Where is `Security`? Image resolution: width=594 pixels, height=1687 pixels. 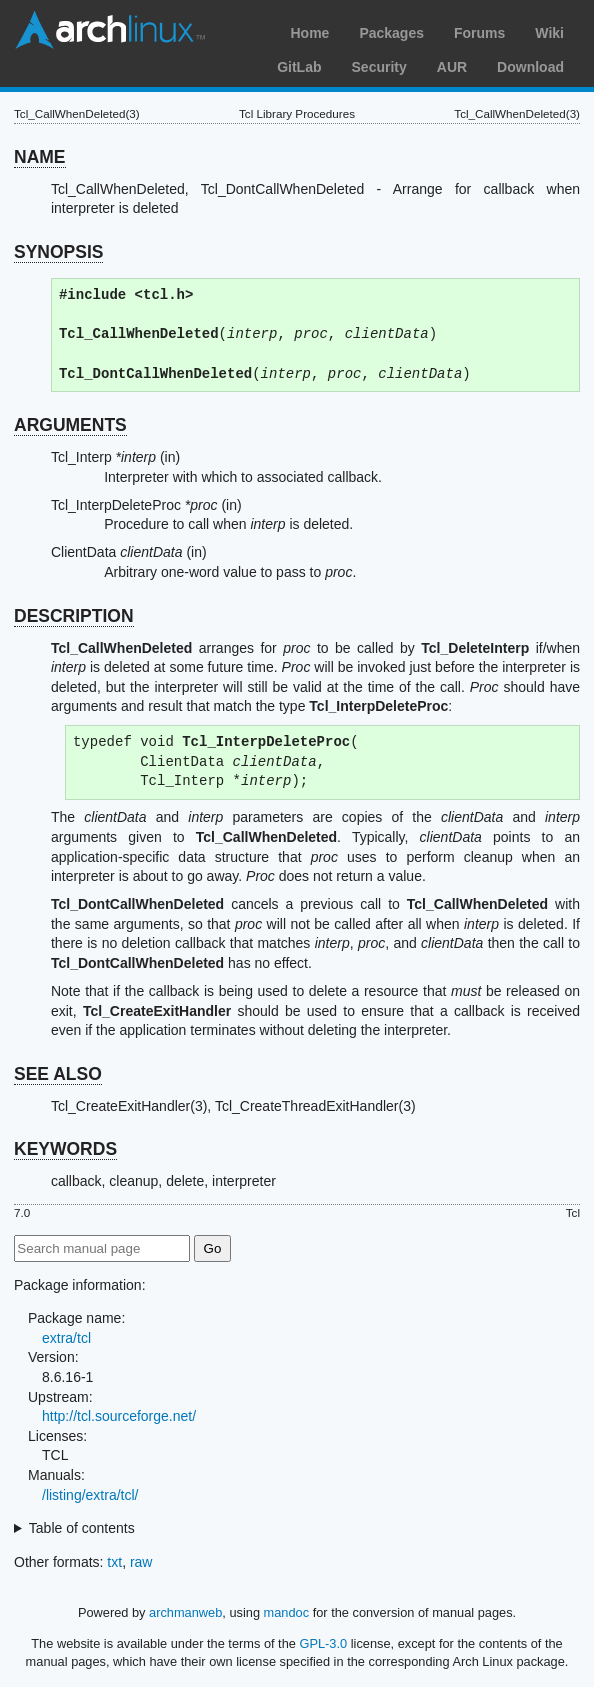 Security is located at coordinates (379, 67).